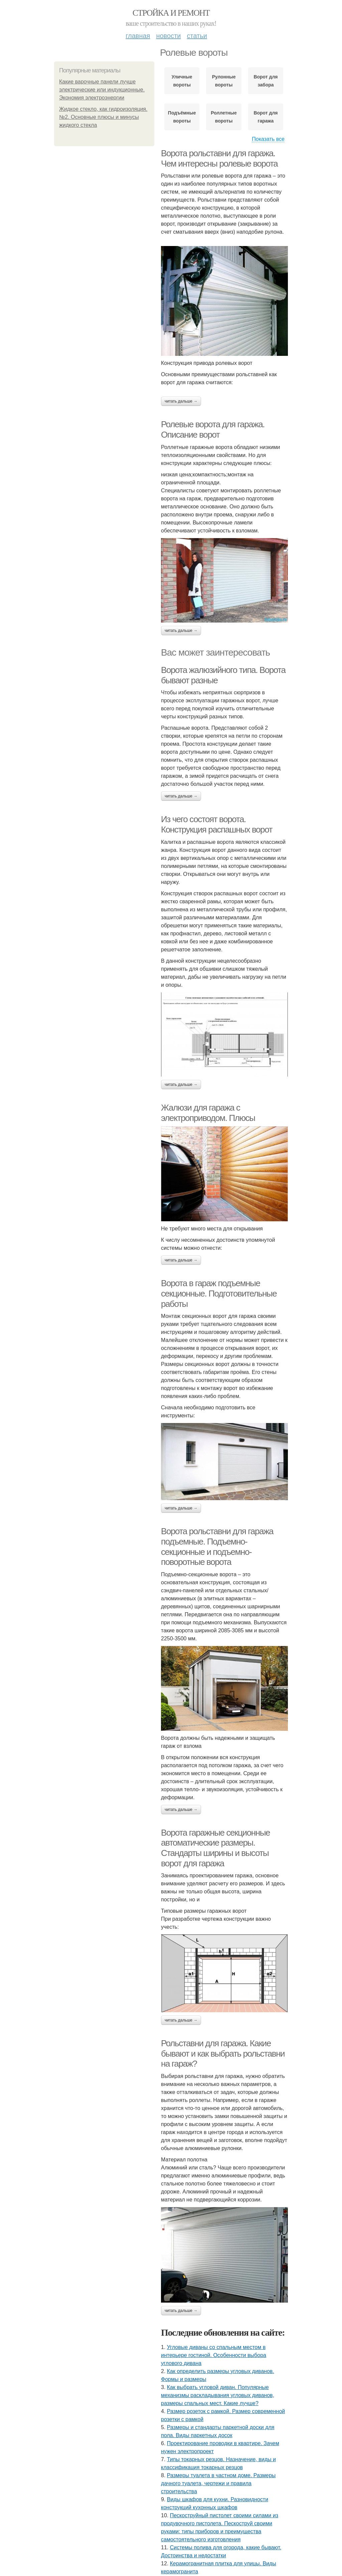 The image size is (342, 2576). What do you see at coordinates (216, 824) in the screenshot?
I see `Из чего состоят ворота. Конструкция распашных ворот` at bounding box center [216, 824].